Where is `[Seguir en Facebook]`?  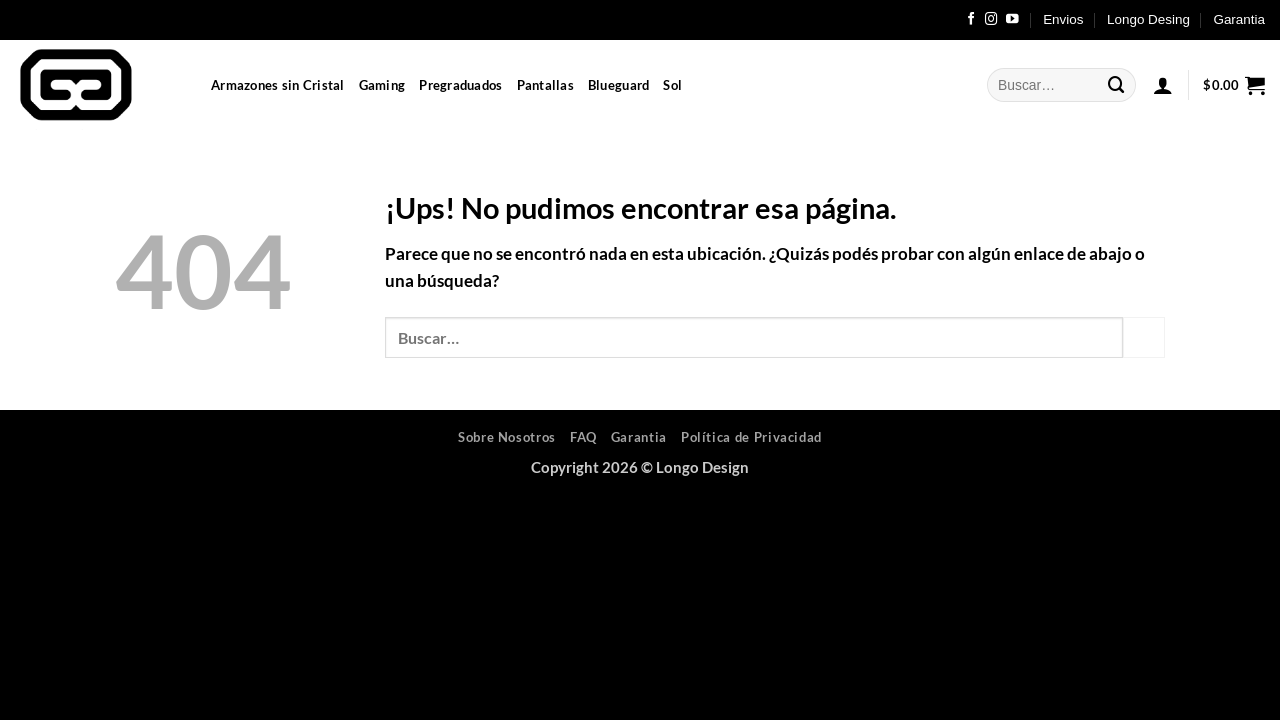 [Seguir en Facebook] is located at coordinates (971, 20).